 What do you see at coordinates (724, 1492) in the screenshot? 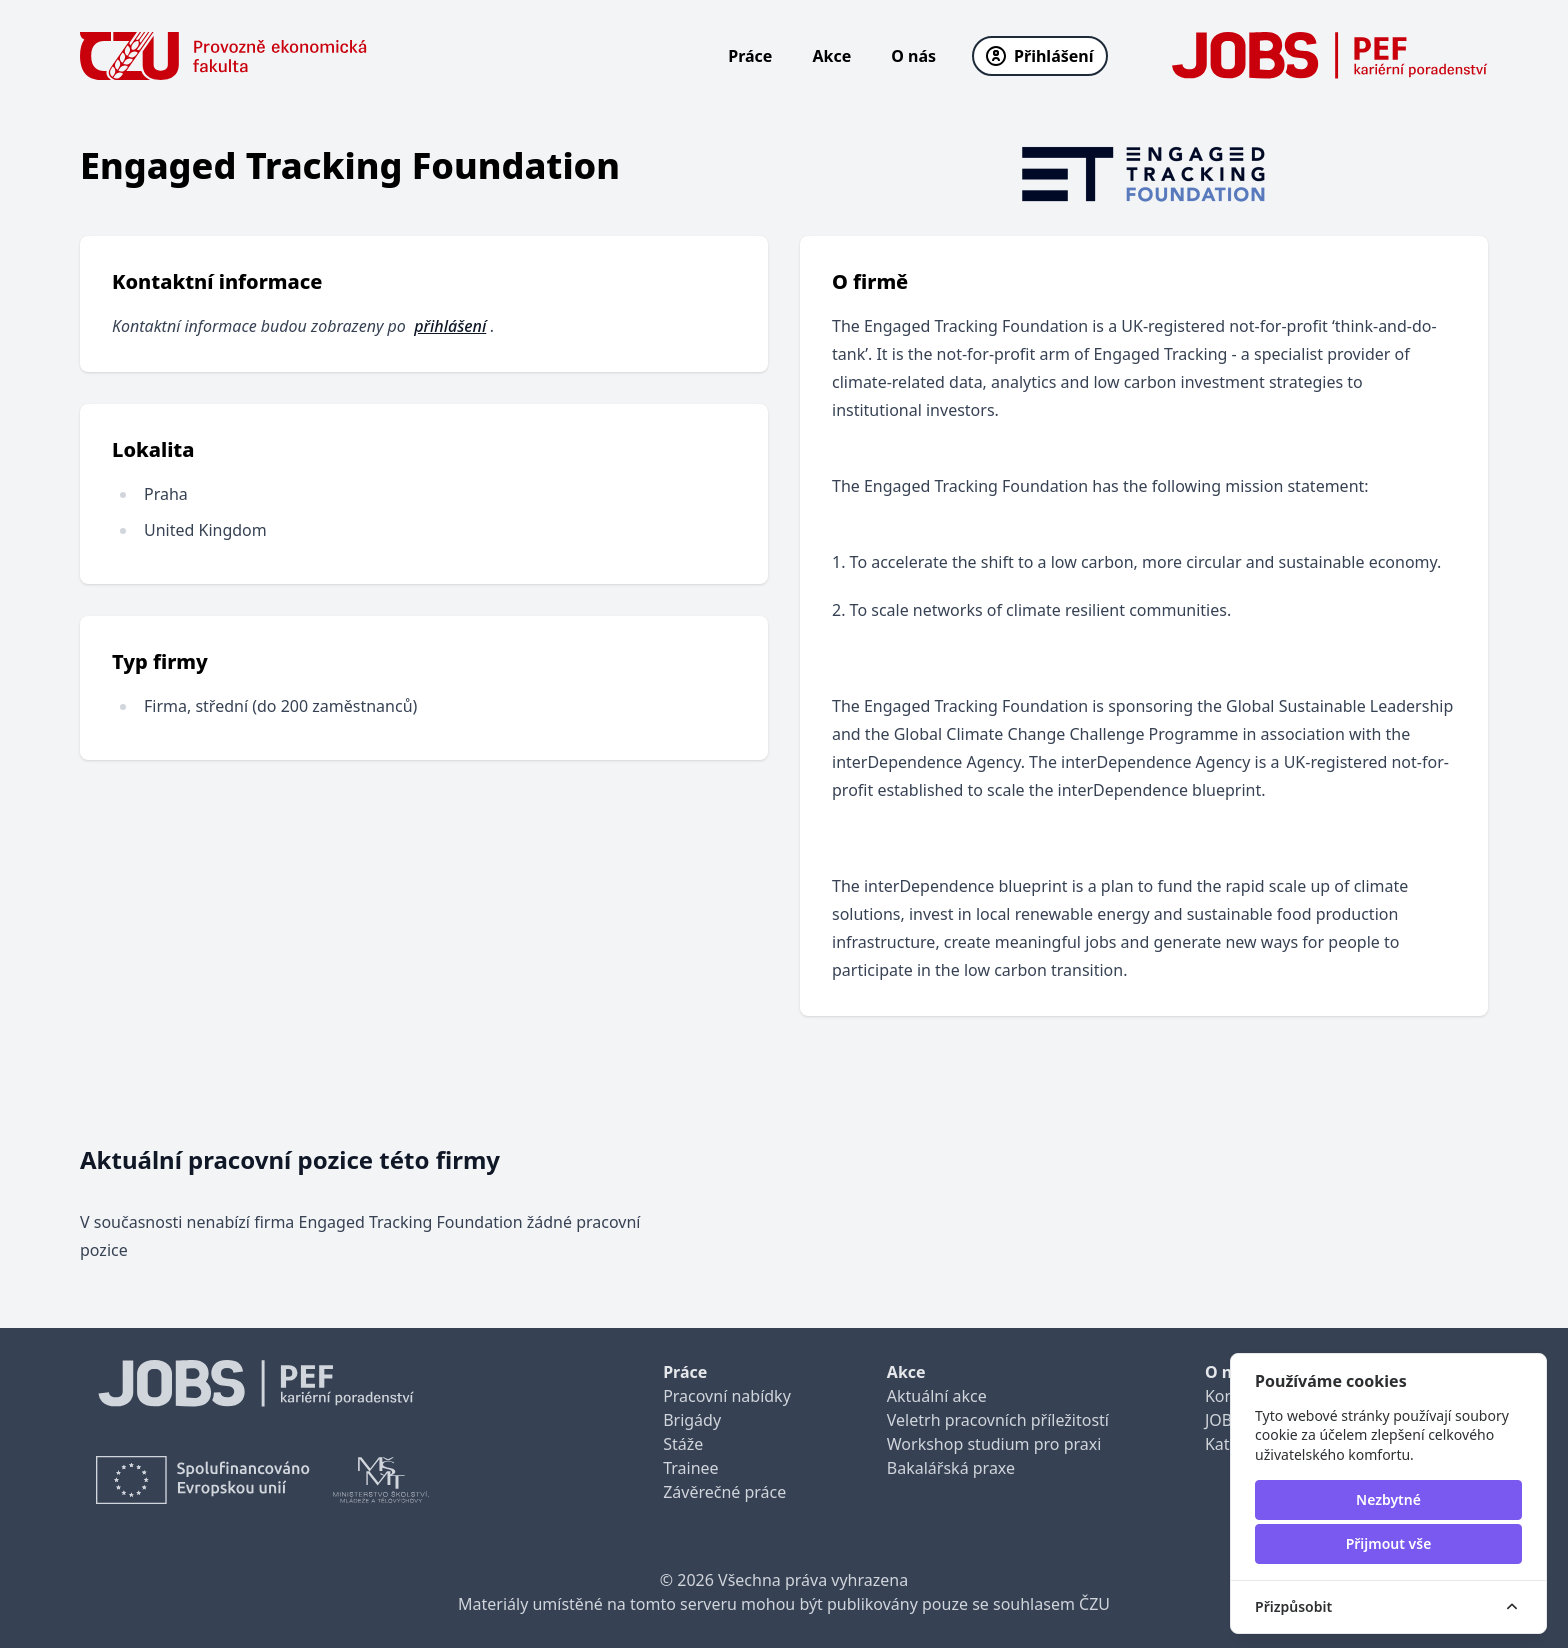
I see `Závěrečné práce` at bounding box center [724, 1492].